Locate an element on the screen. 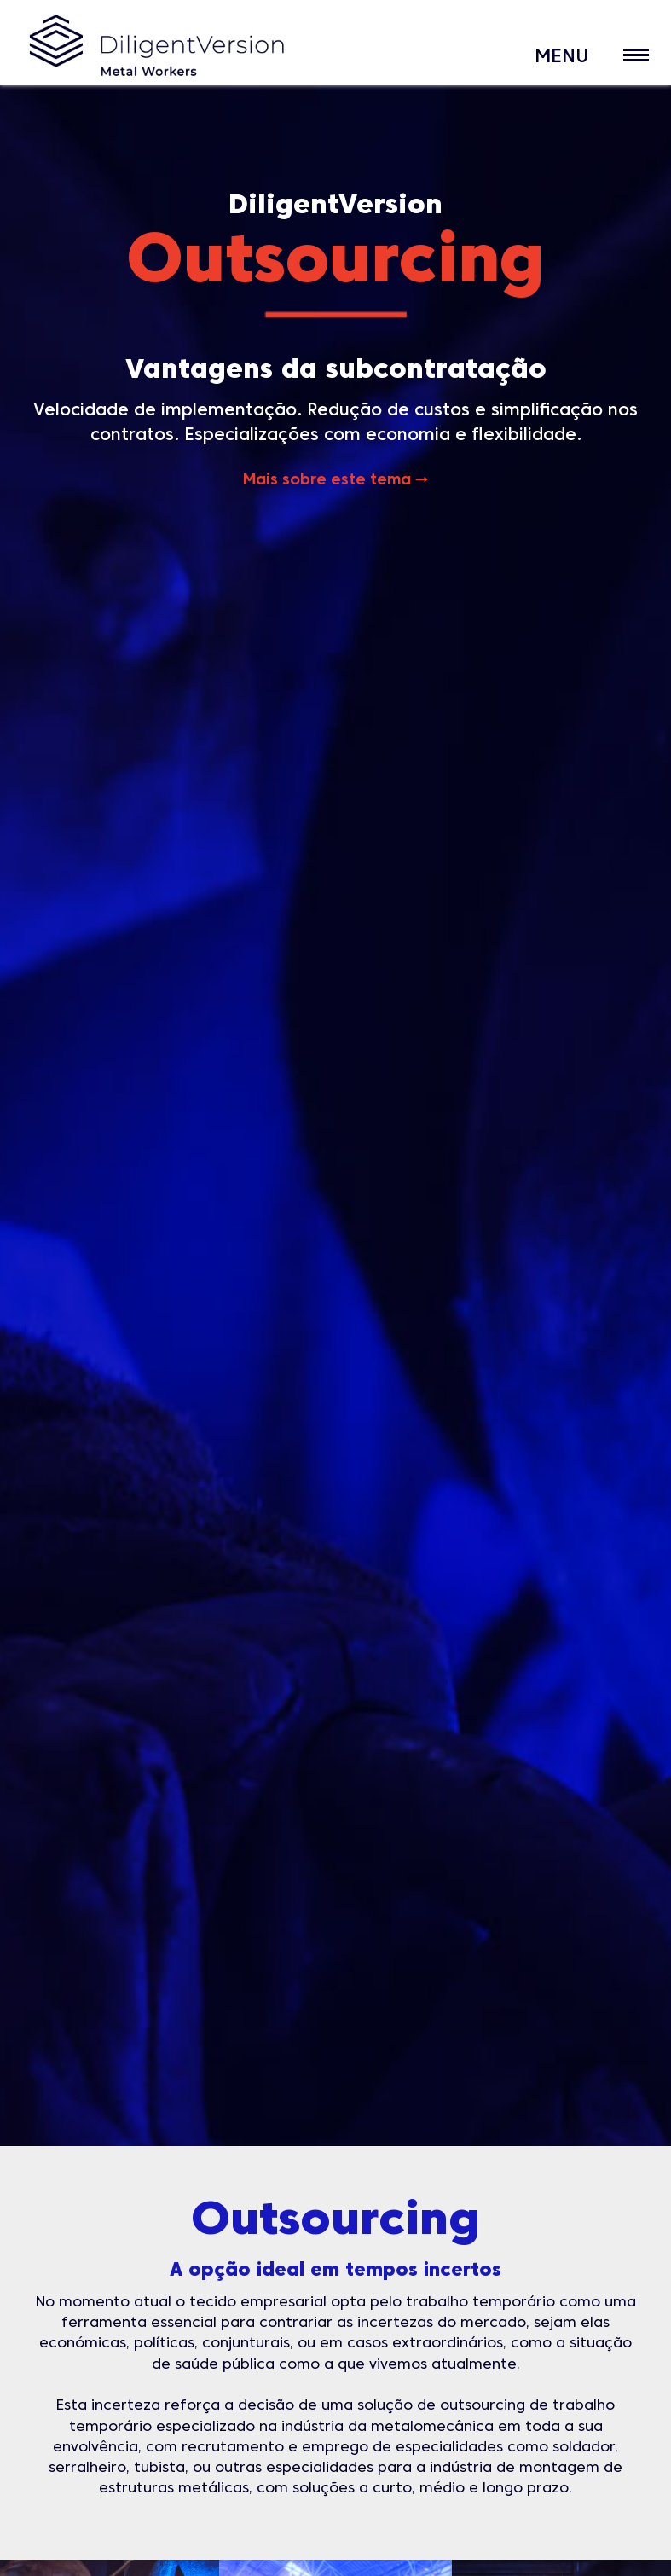 Image resolution: width=671 pixels, height=2576 pixels. Mais sobre este tema → is located at coordinates (335, 480).